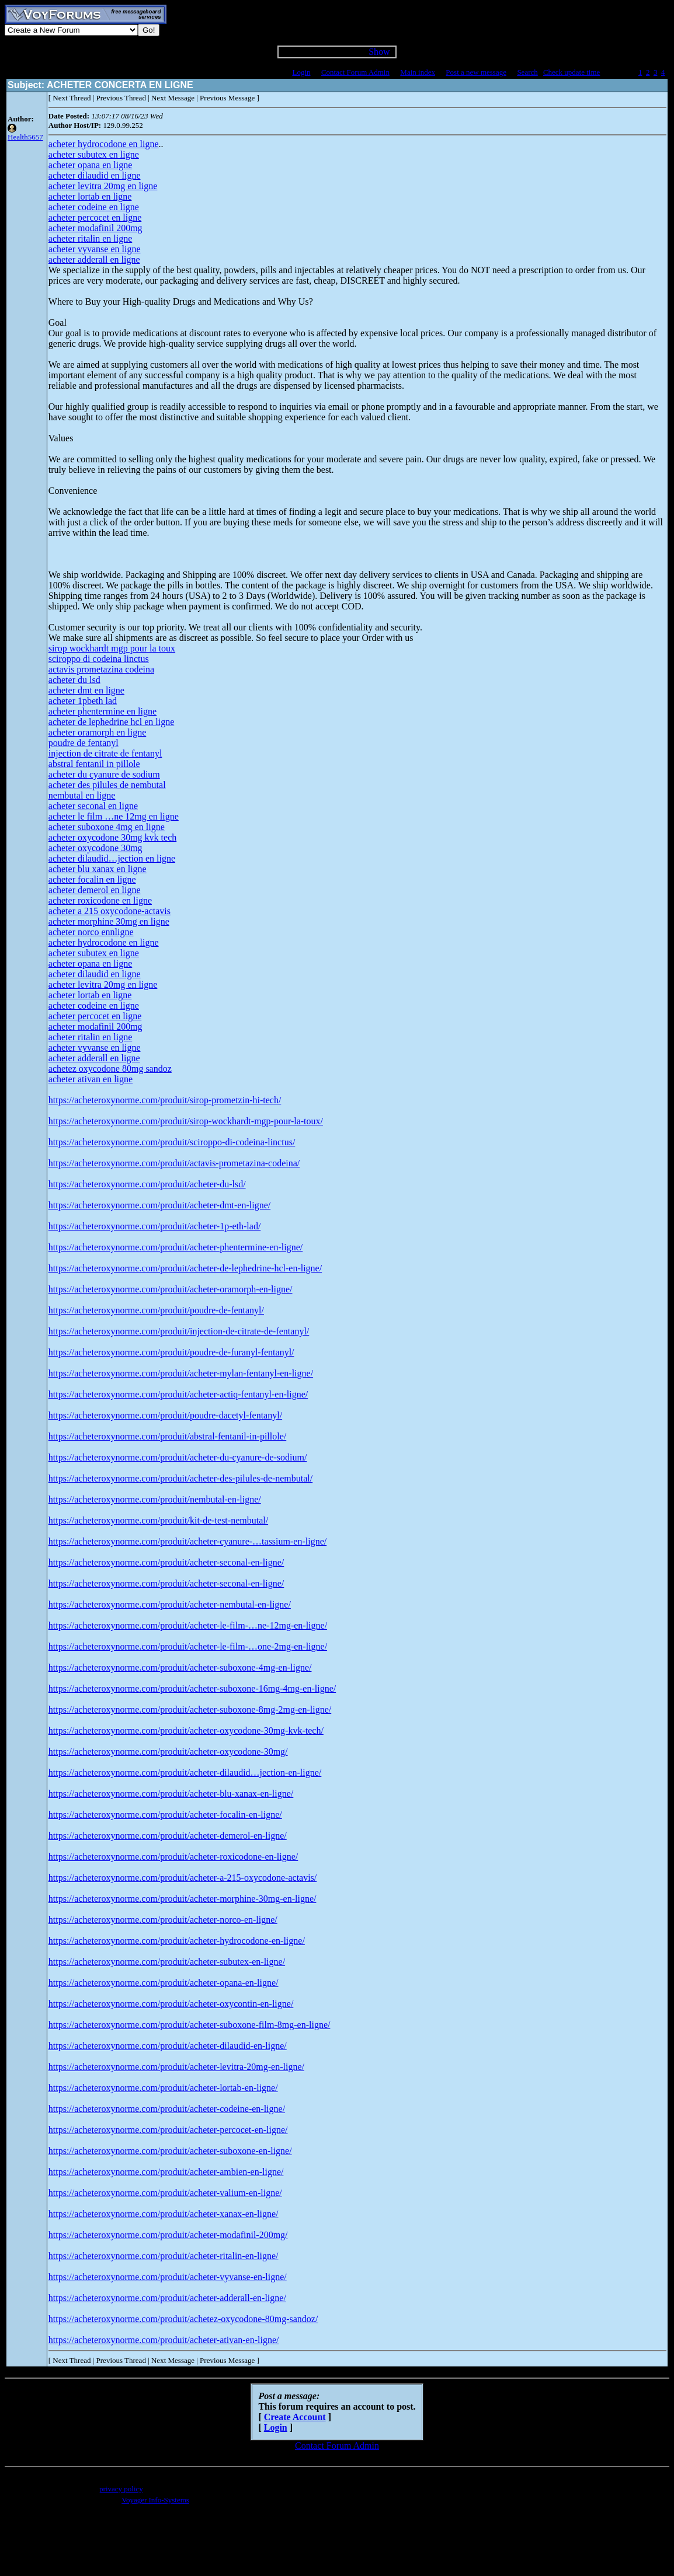 This screenshot has height=2576, width=674. Describe the element at coordinates (163, 2214) in the screenshot. I see `https://acheteroxynorme.com/produit/acheter-xanax-en-ligne/` at that location.